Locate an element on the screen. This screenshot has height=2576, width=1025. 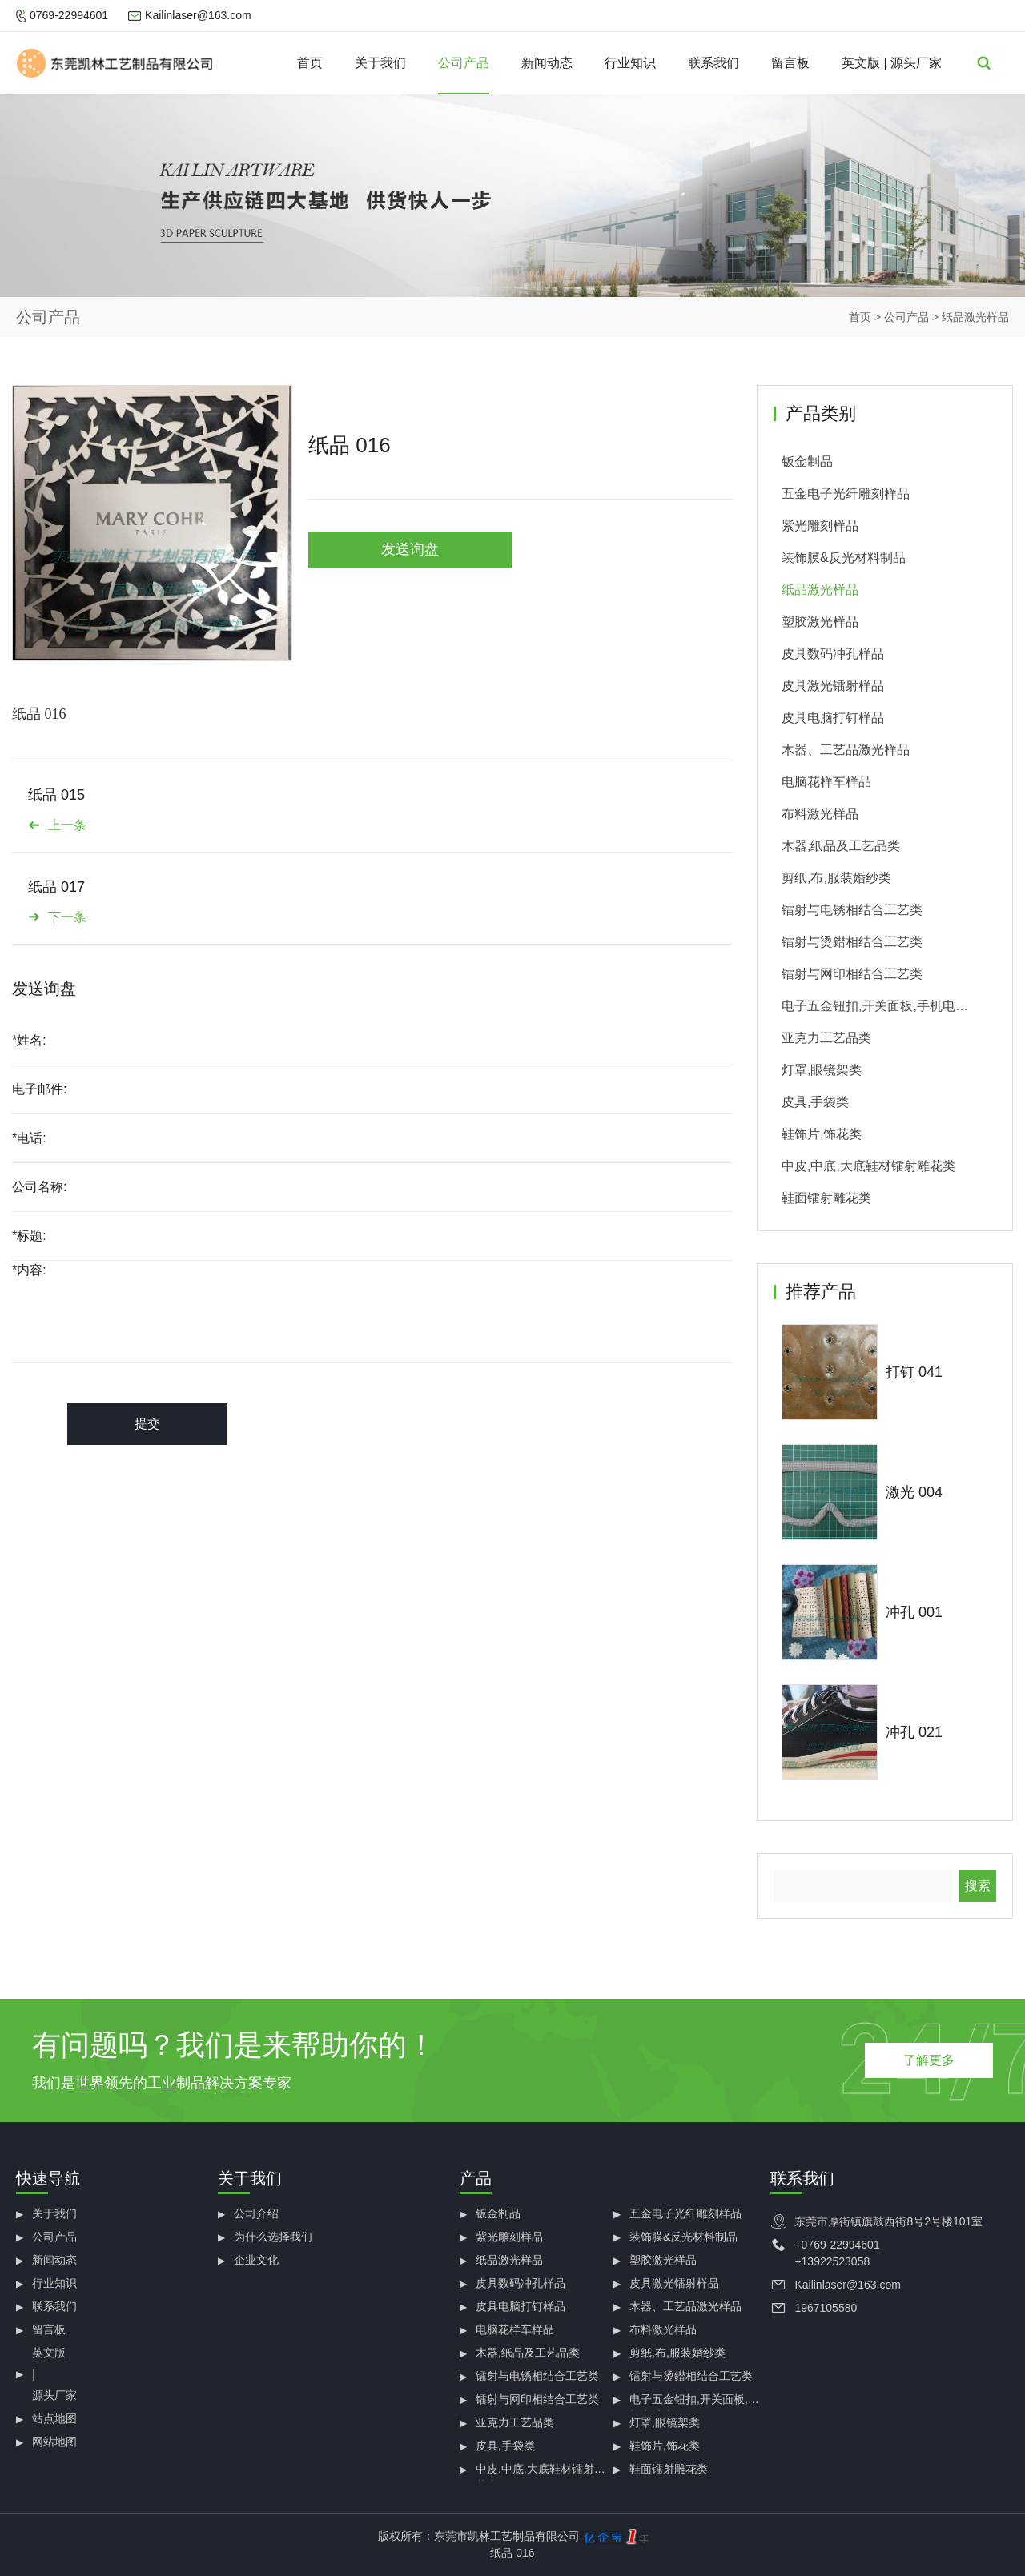
为什么选择我们 is located at coordinates (273, 2236).